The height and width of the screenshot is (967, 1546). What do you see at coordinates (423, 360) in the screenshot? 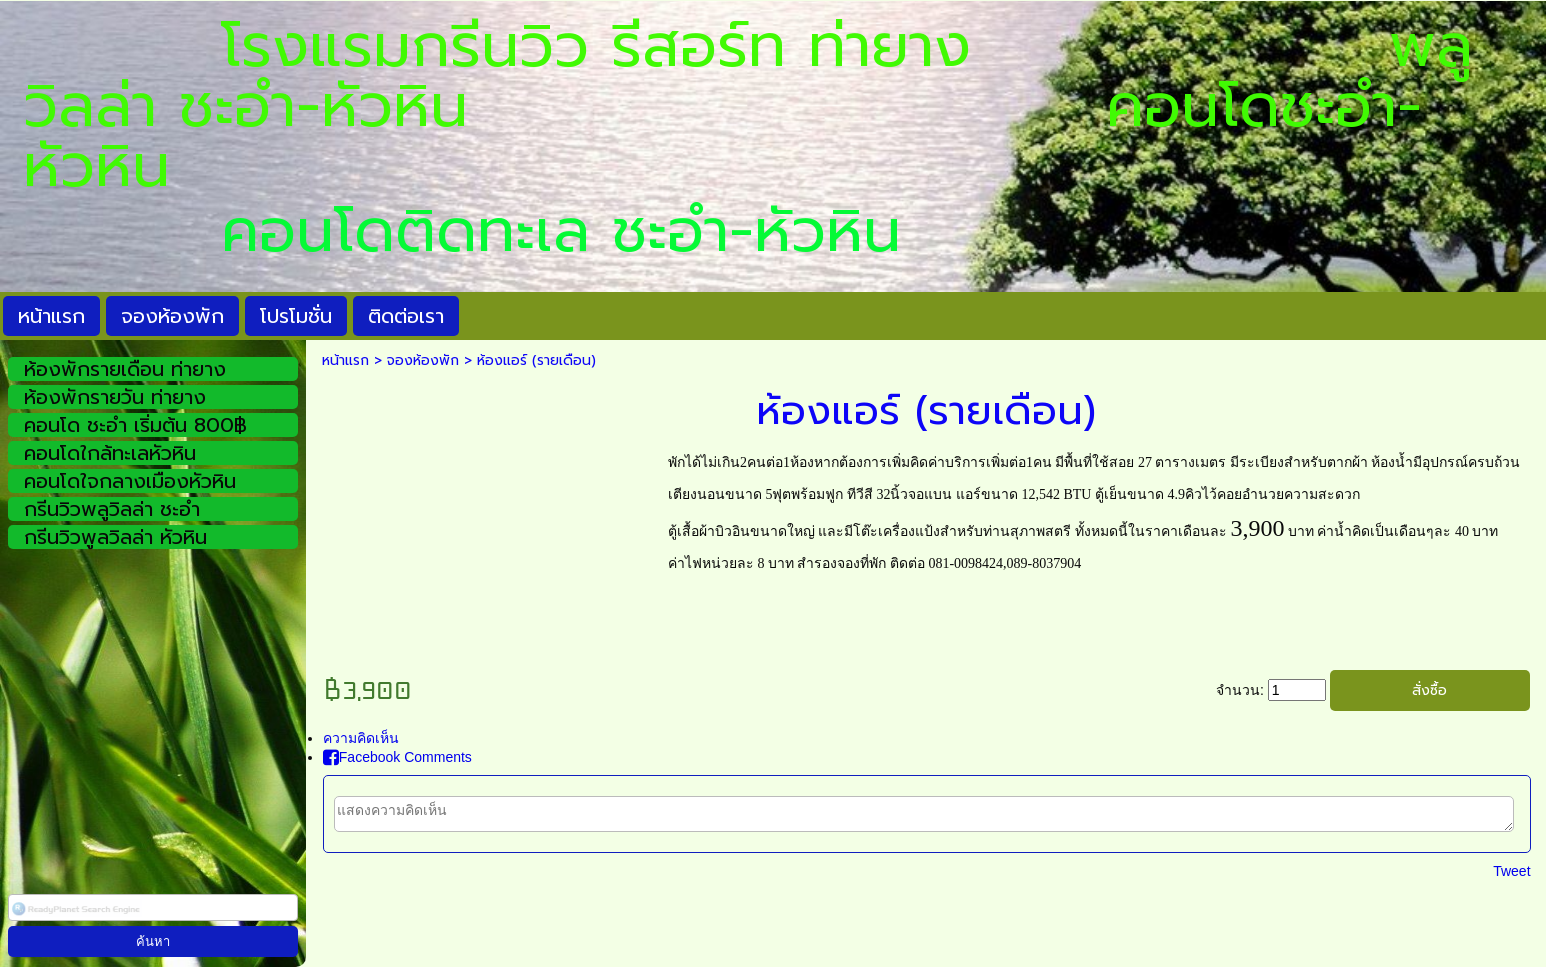
I see `จองห้องพัก` at bounding box center [423, 360].